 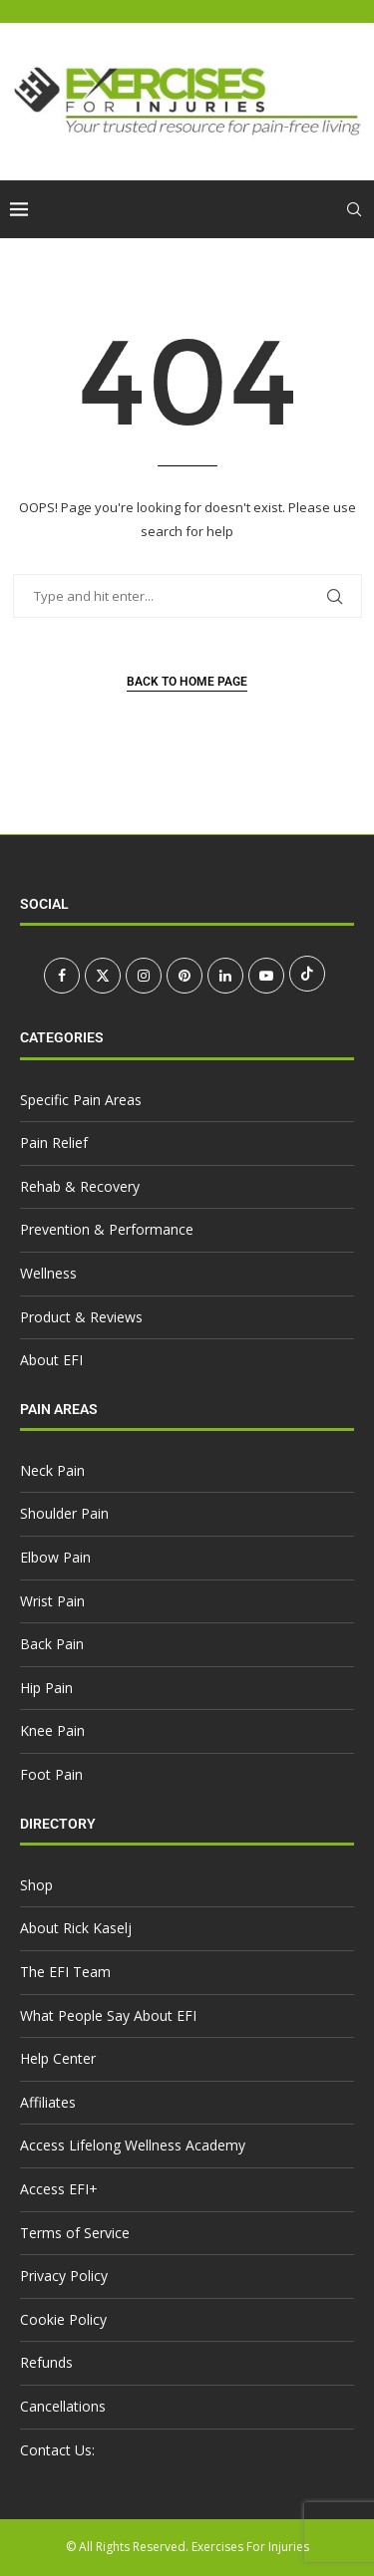 What do you see at coordinates (46, 2362) in the screenshot?
I see `Refunds` at bounding box center [46, 2362].